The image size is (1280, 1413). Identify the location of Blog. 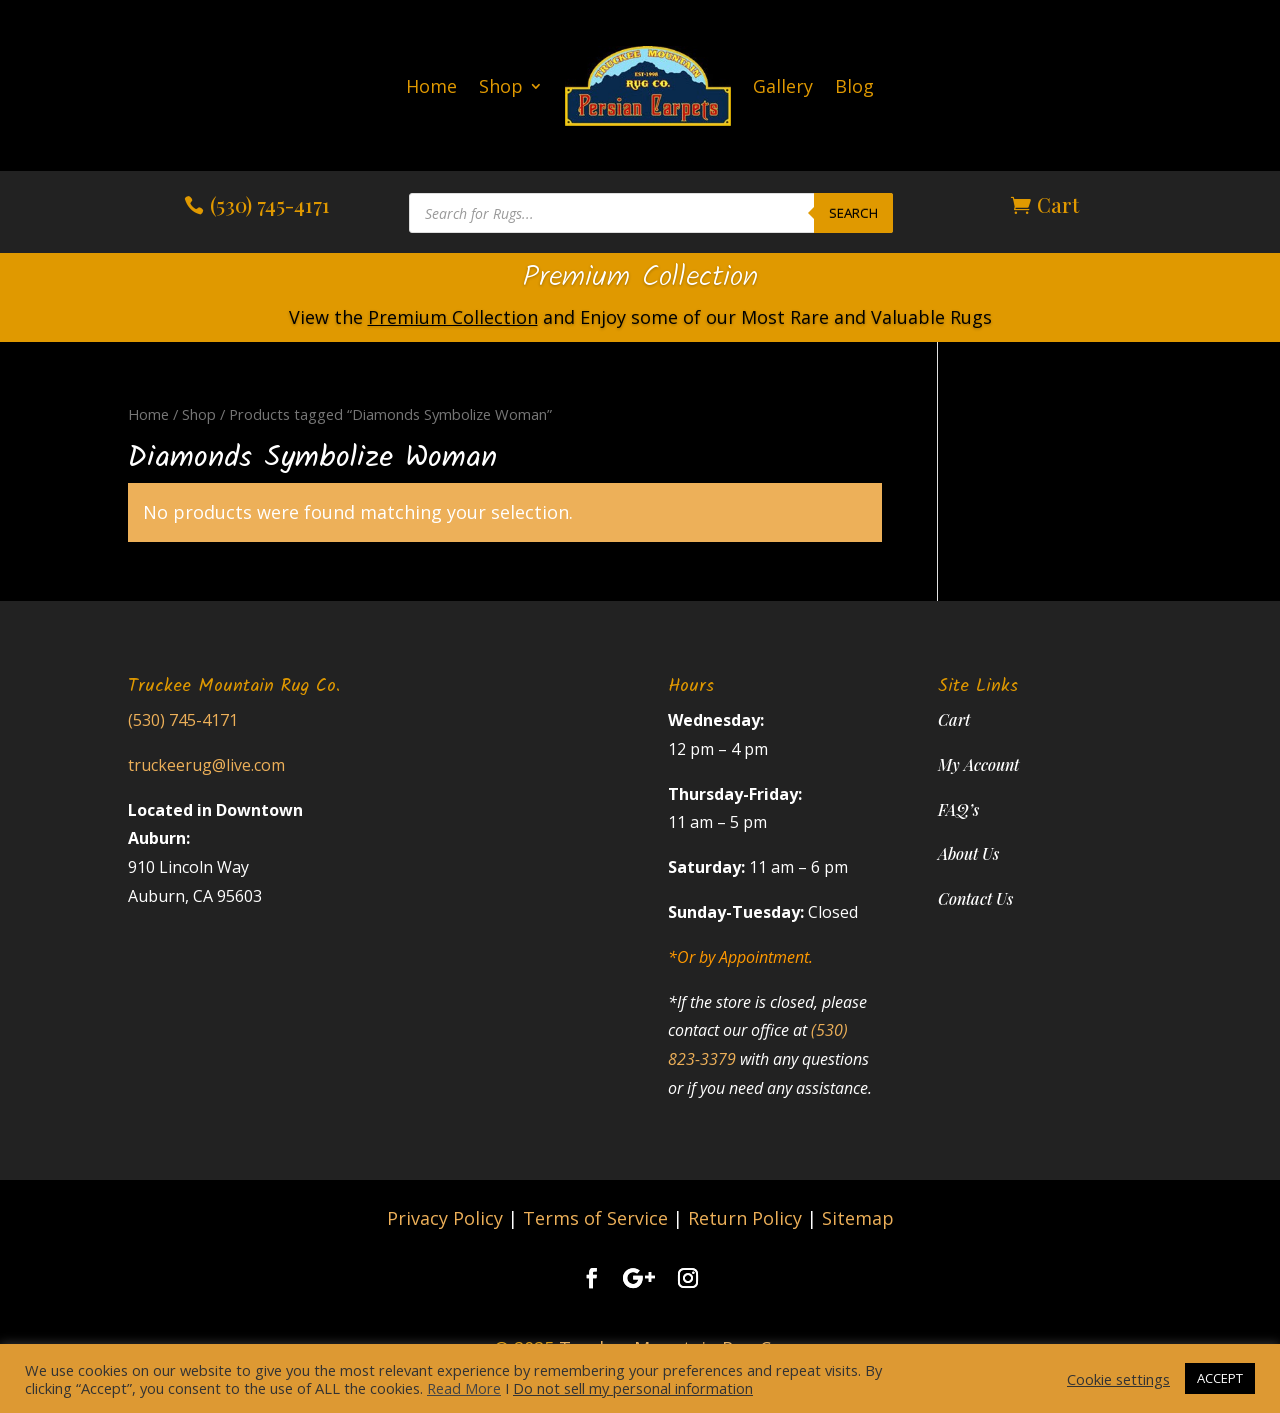
(854, 86).